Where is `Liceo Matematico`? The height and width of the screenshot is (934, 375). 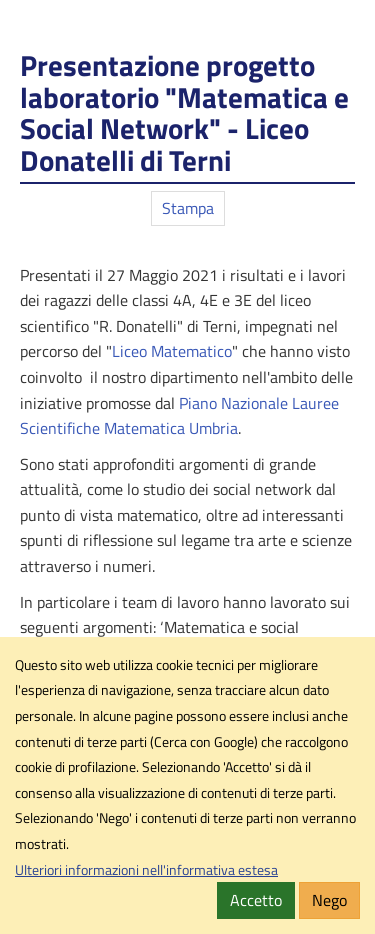 Liceo Matematico is located at coordinates (172, 351).